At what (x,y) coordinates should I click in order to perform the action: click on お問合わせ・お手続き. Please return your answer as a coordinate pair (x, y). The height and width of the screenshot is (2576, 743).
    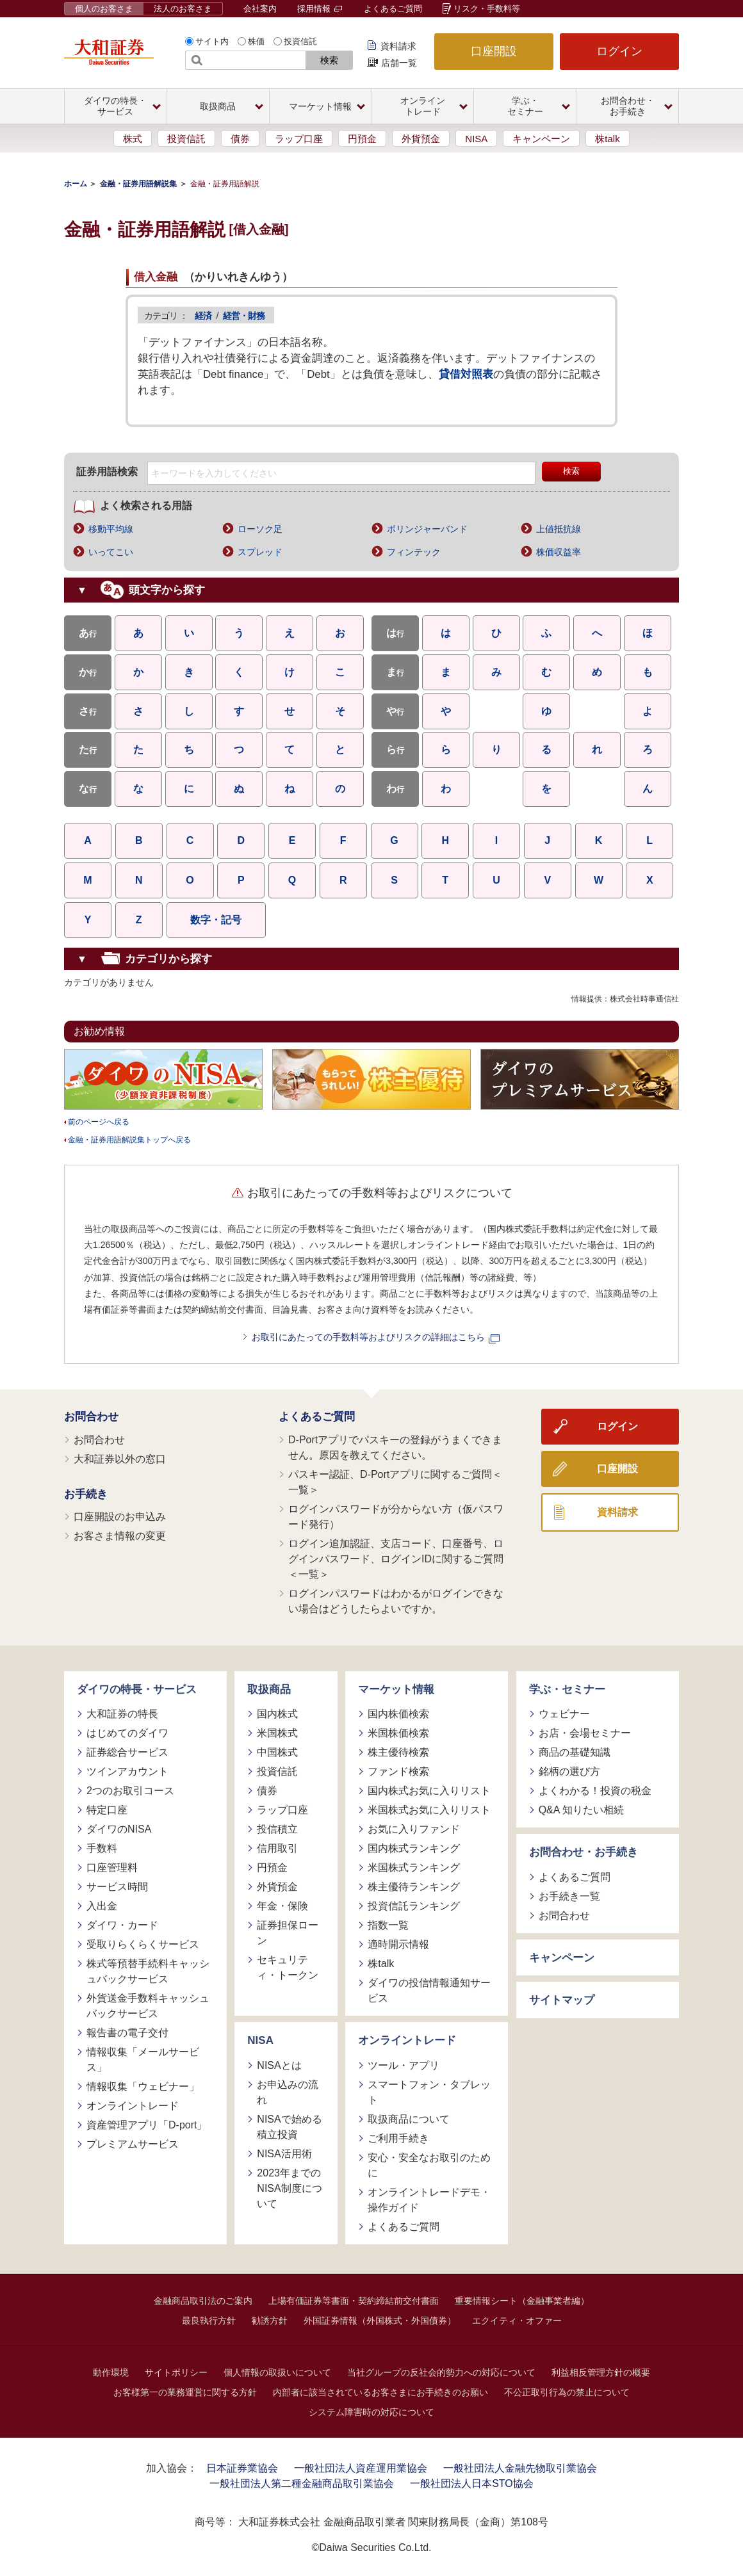
    Looking at the image, I should click on (583, 1852).